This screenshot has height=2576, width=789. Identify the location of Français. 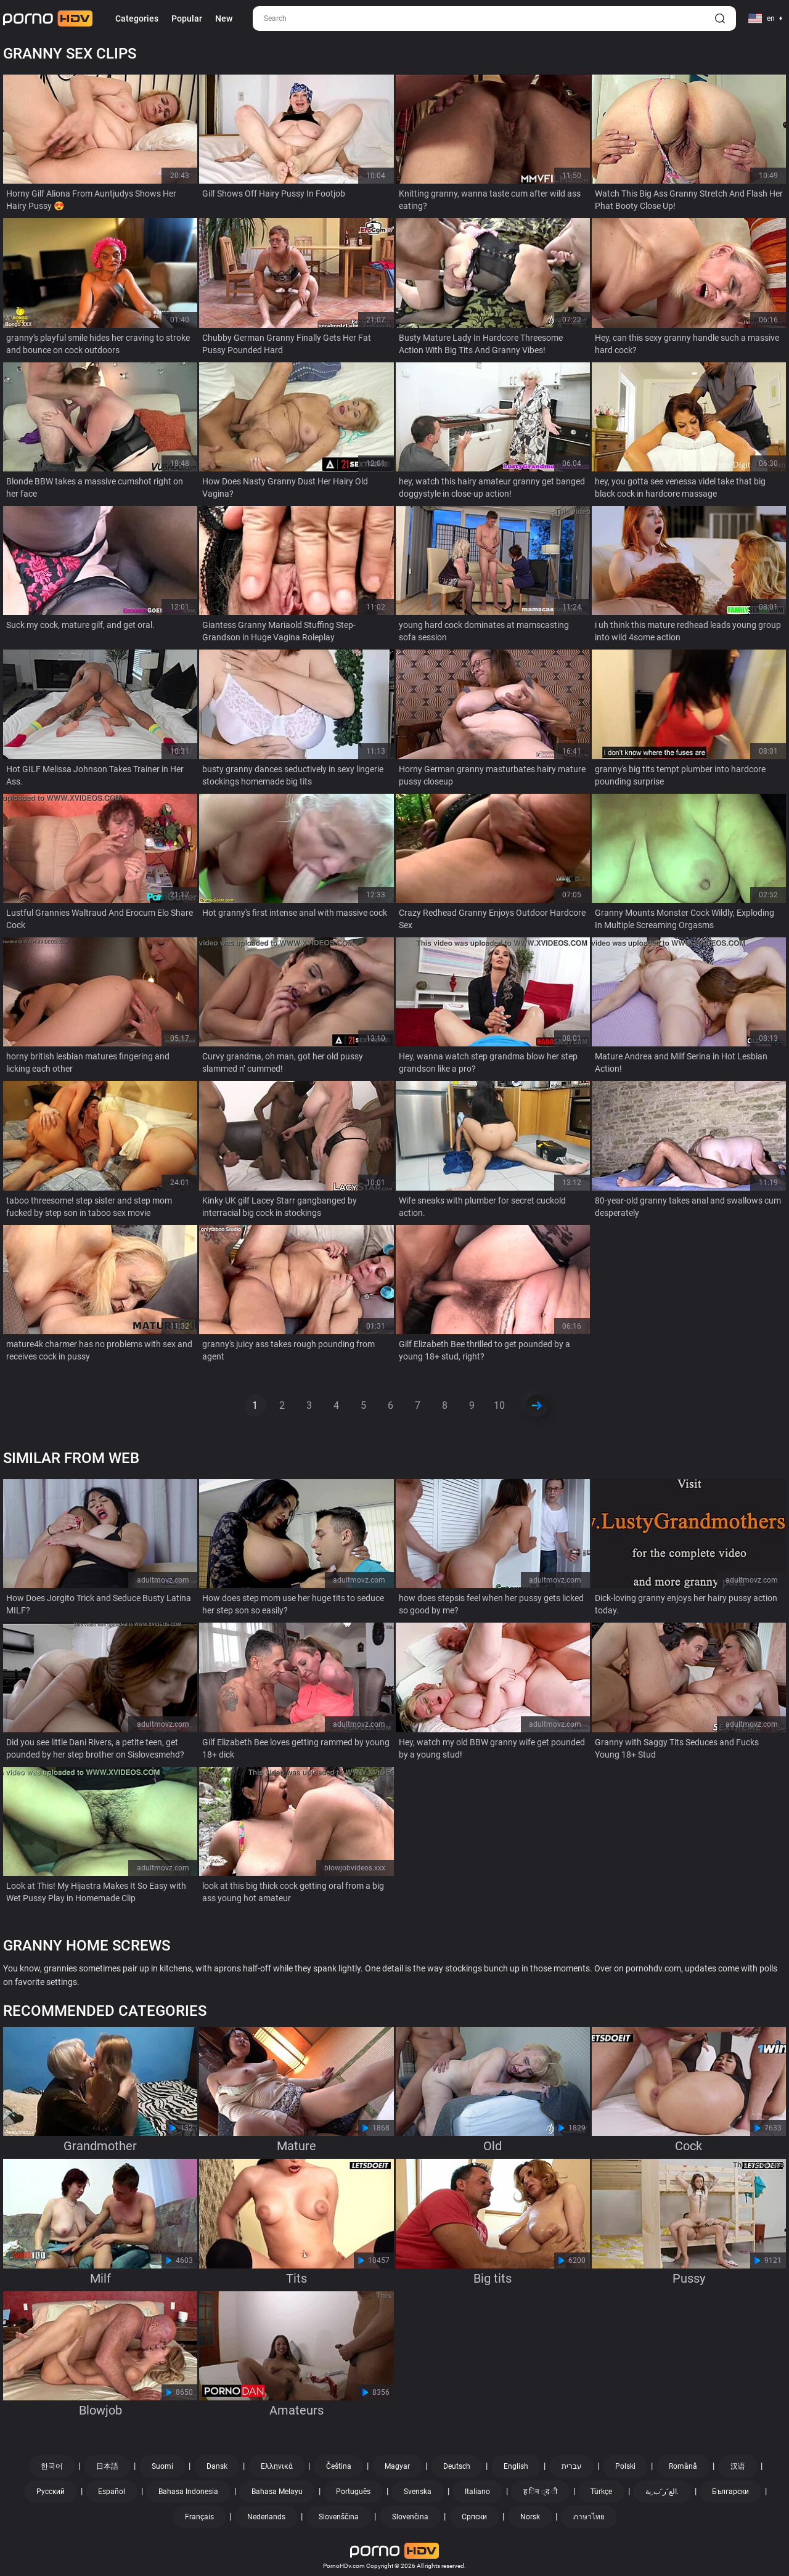
(199, 2517).